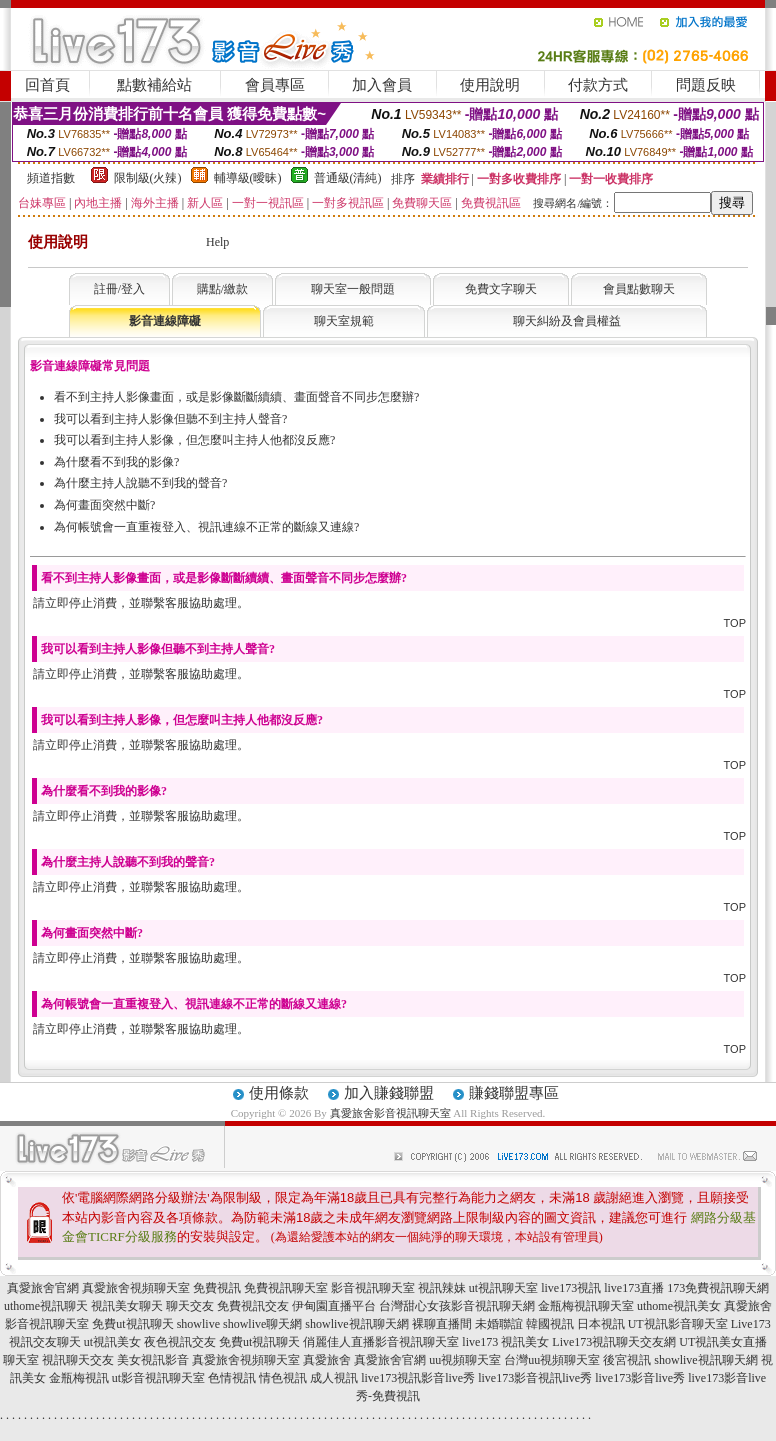 The width and height of the screenshot is (776, 1441). Describe the element at coordinates (132, 1324) in the screenshot. I see `免費ut視訊聊天` at that location.